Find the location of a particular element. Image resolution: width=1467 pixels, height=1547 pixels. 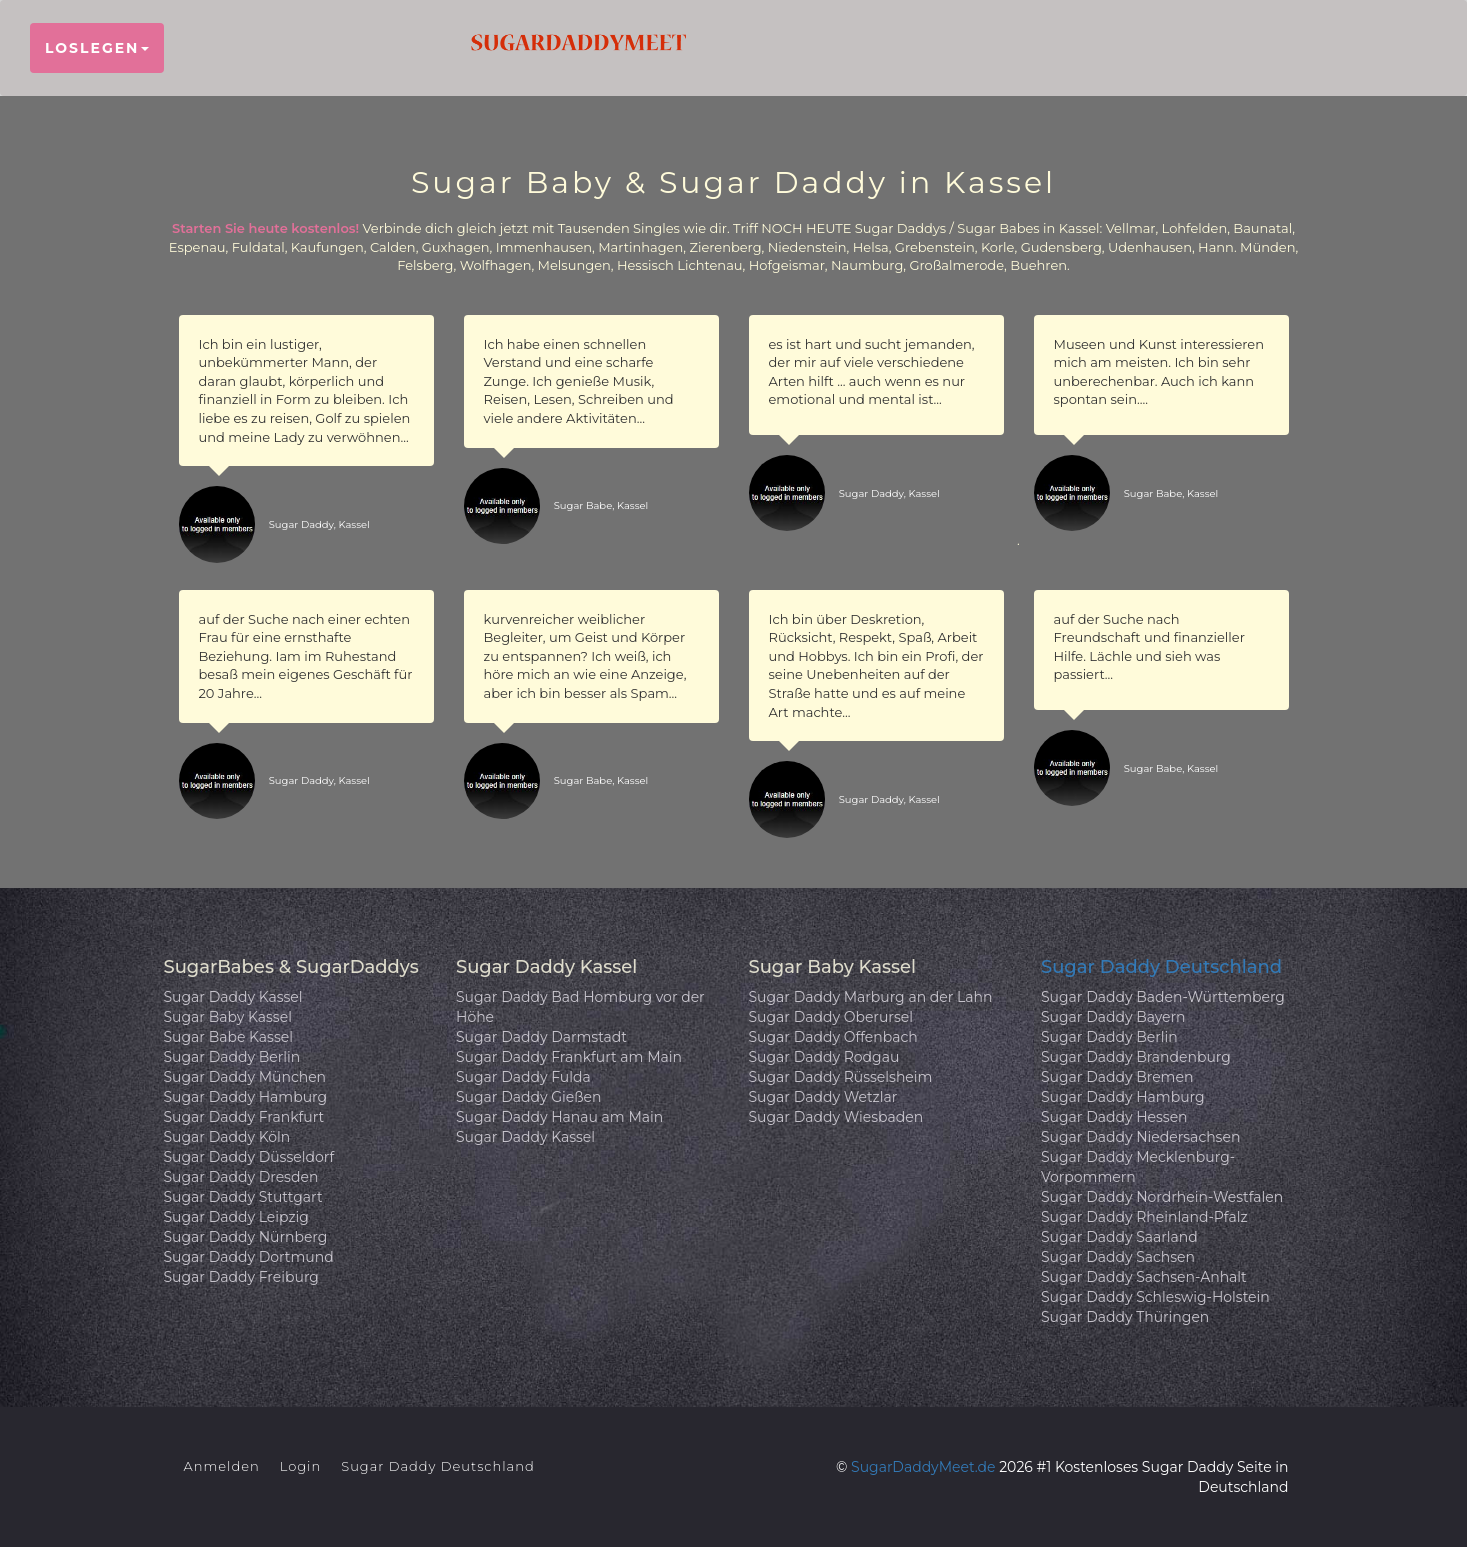

Sugar Baby Kassel is located at coordinates (228, 1017).